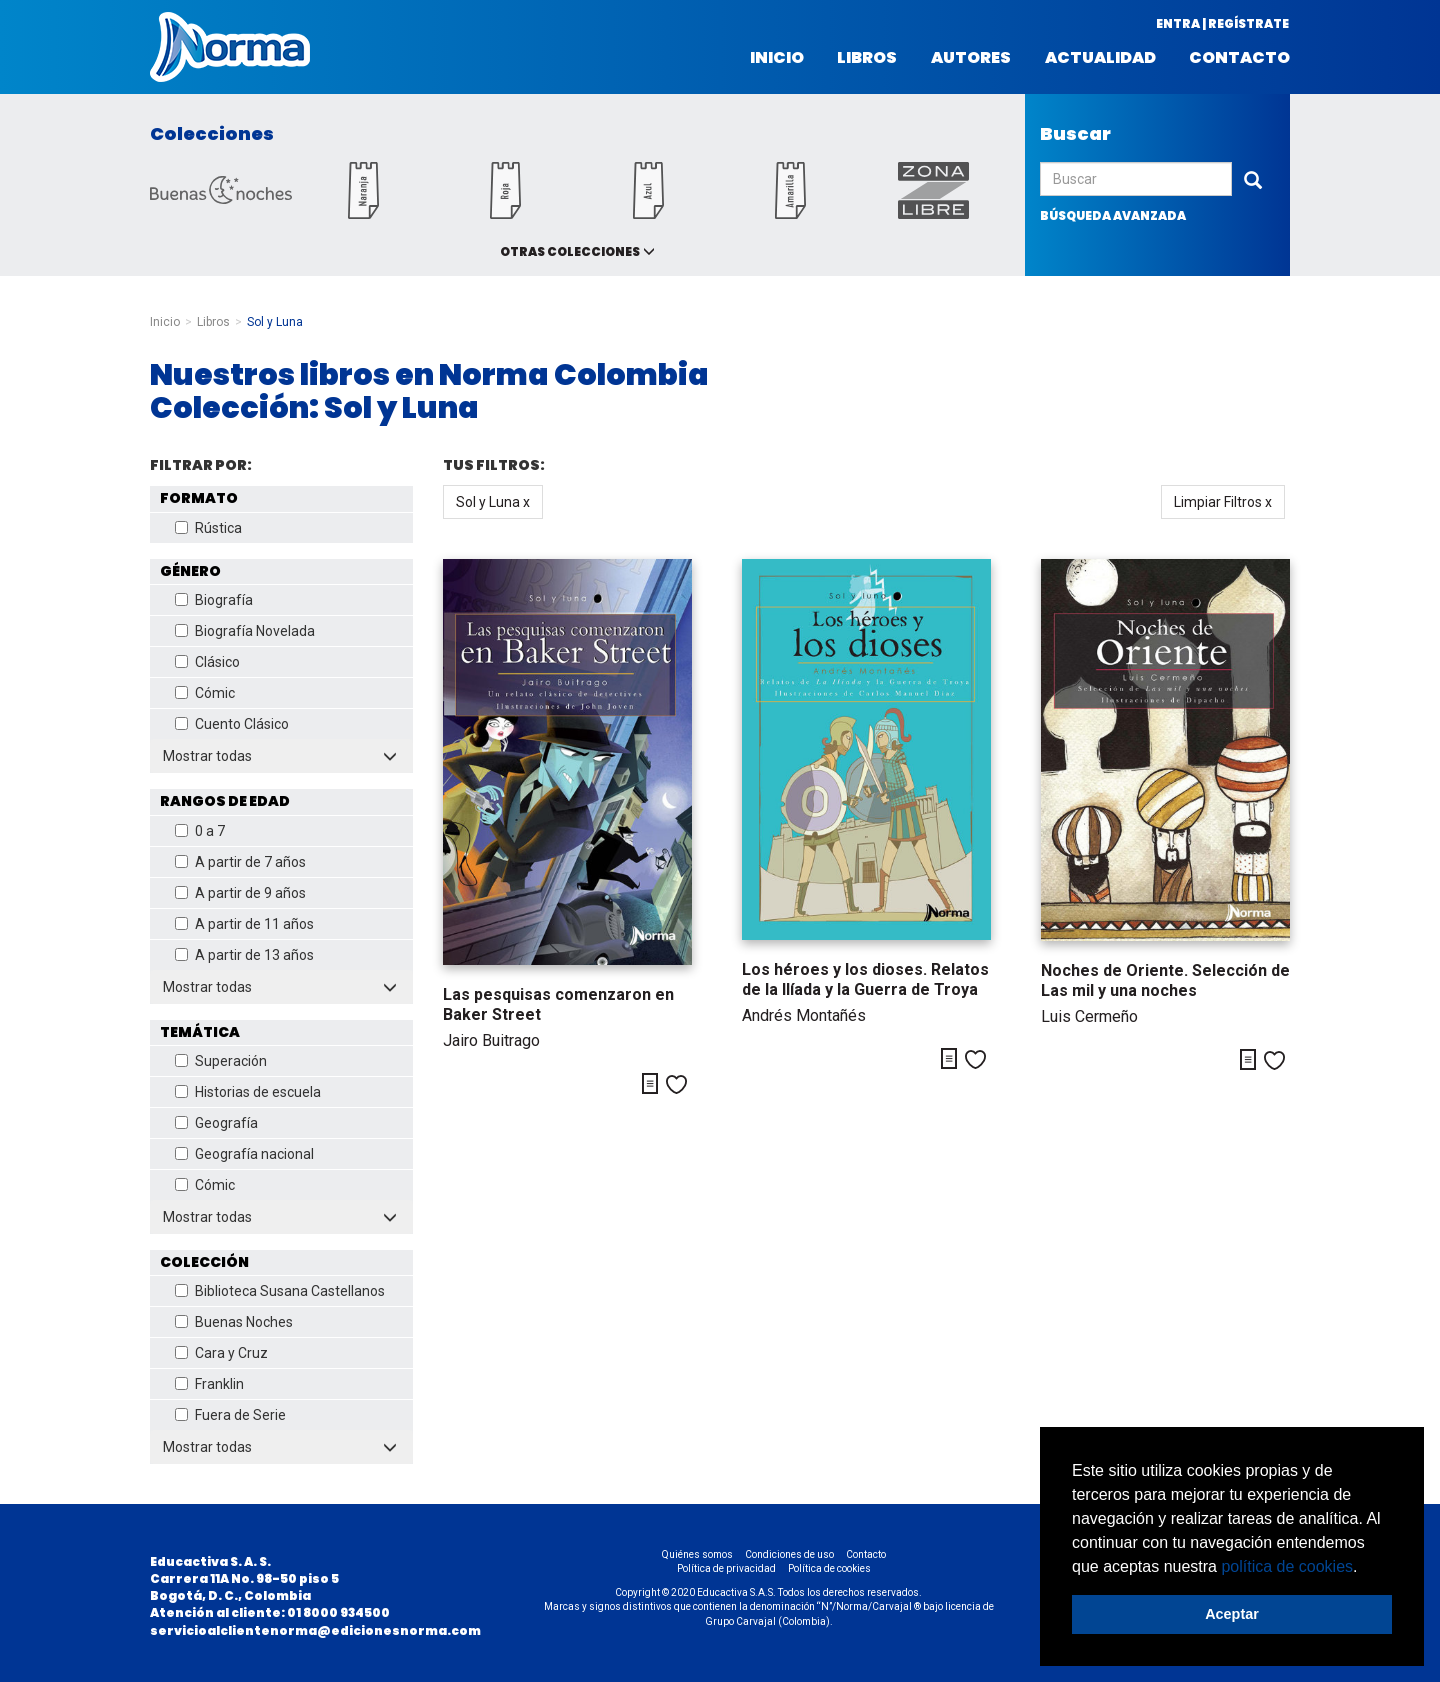 This screenshot has height=1682, width=1440. Describe the element at coordinates (1239, 58) in the screenshot. I see `Contacto` at that location.